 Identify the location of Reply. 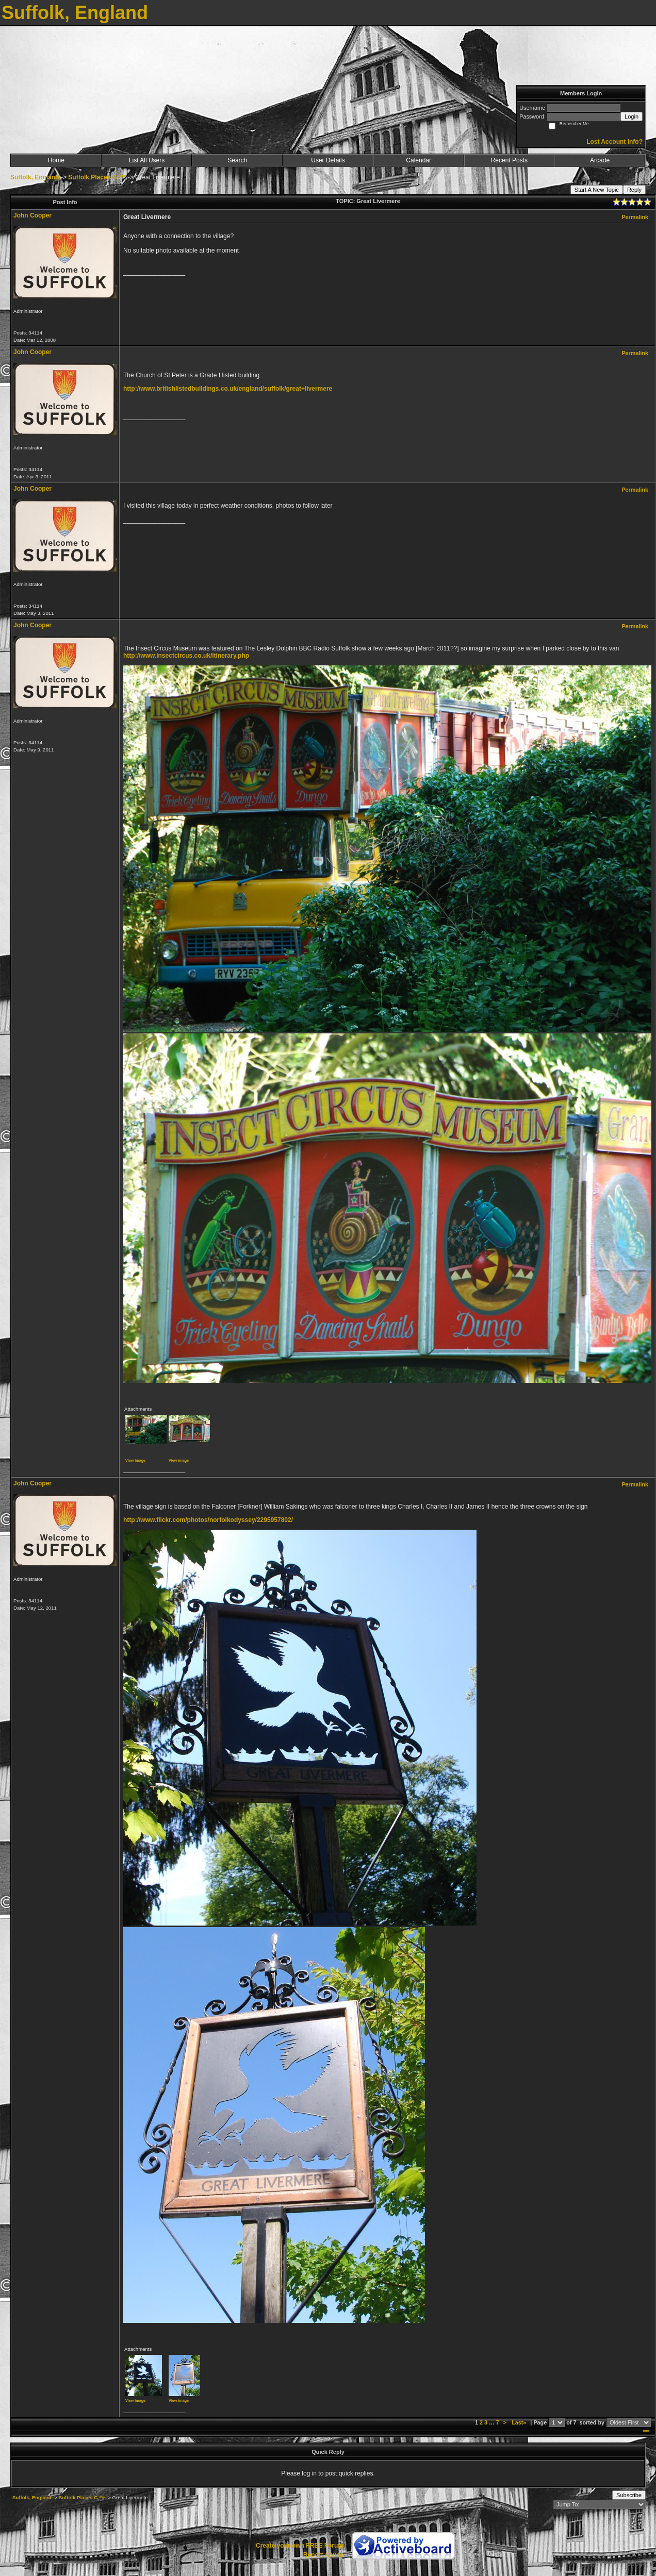
(634, 190).